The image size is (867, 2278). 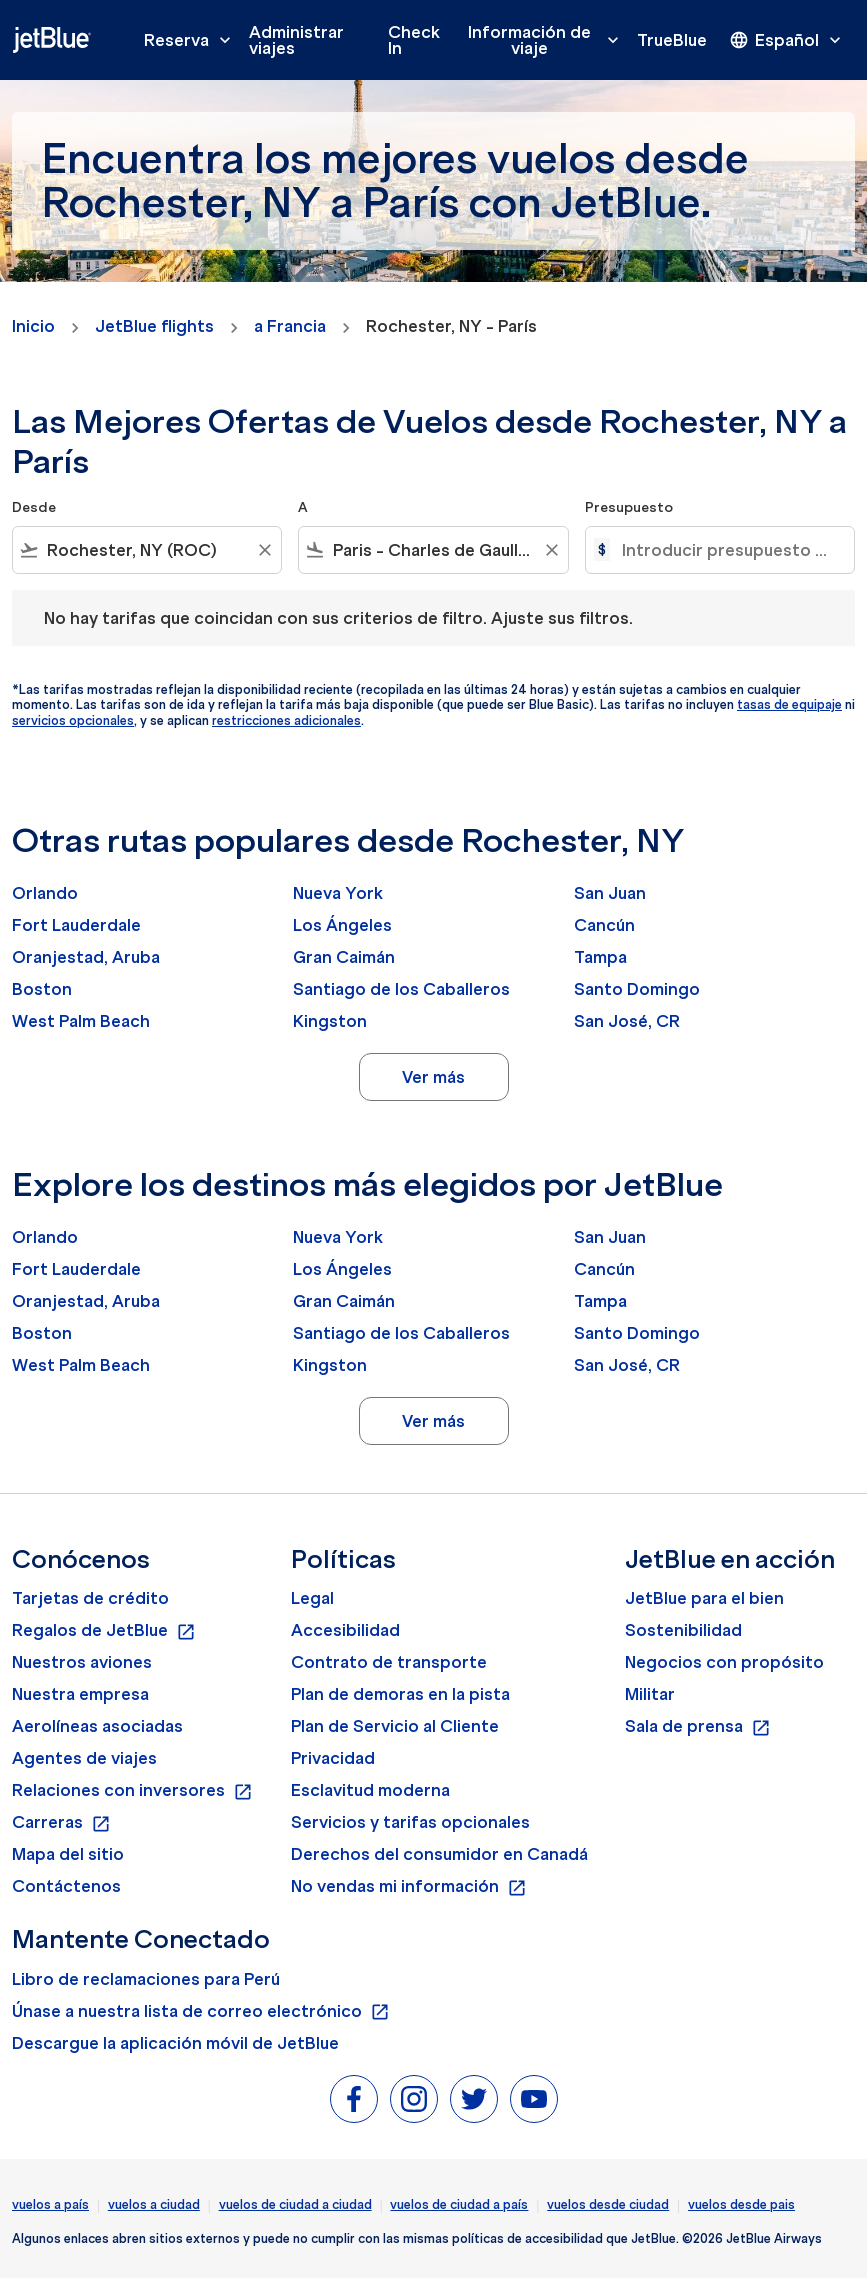 What do you see at coordinates (698, 1727) in the screenshot?
I see `Sala de prensa` at bounding box center [698, 1727].